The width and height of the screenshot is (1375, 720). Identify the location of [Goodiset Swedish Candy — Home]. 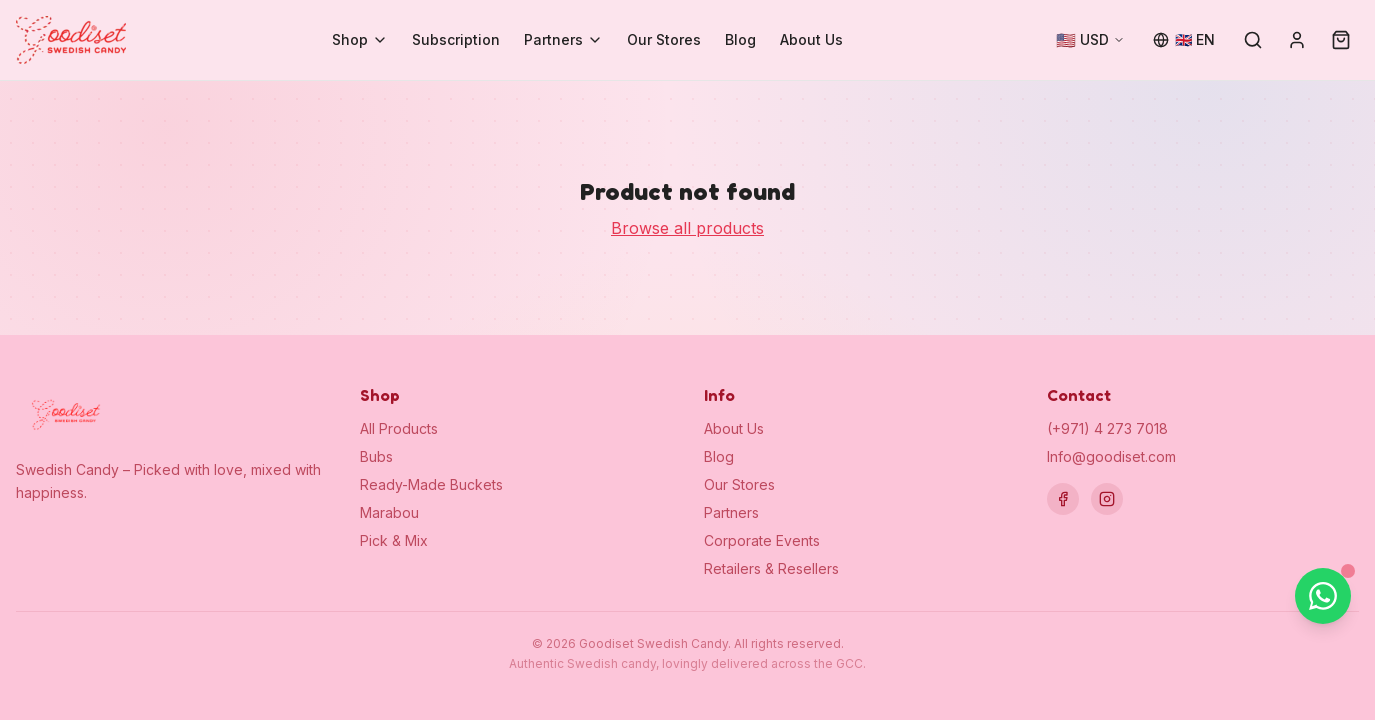
(71, 40).